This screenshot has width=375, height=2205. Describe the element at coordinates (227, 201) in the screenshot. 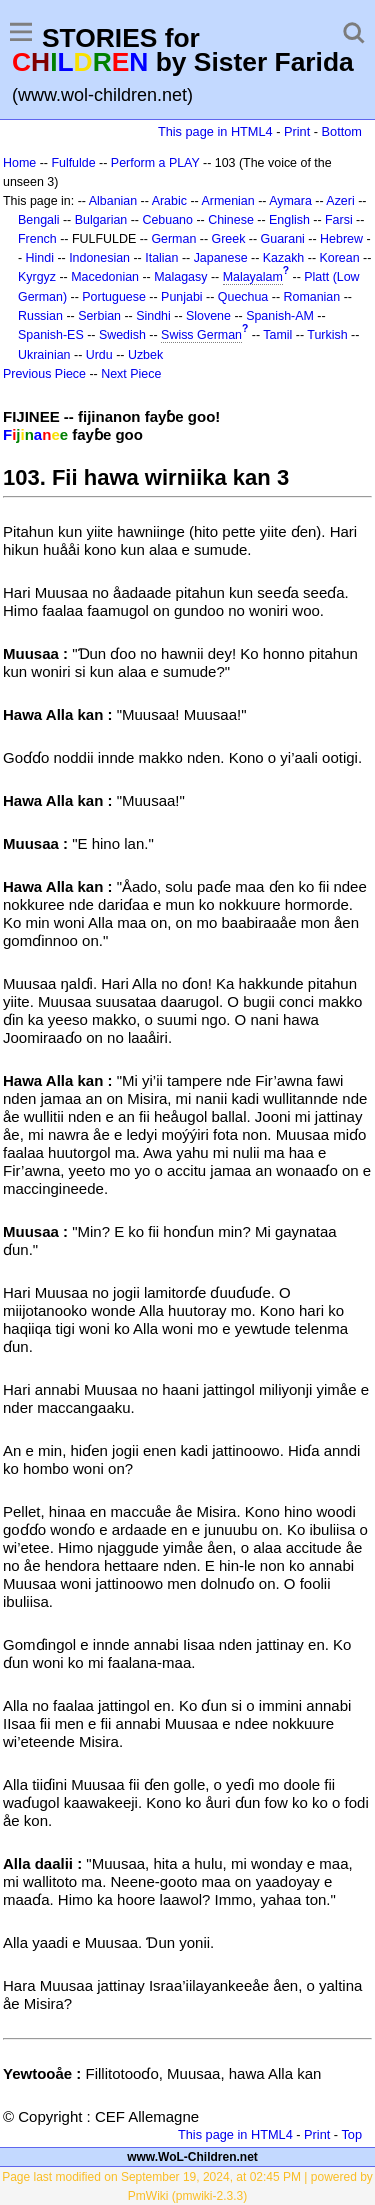

I see `Armenian` at that location.